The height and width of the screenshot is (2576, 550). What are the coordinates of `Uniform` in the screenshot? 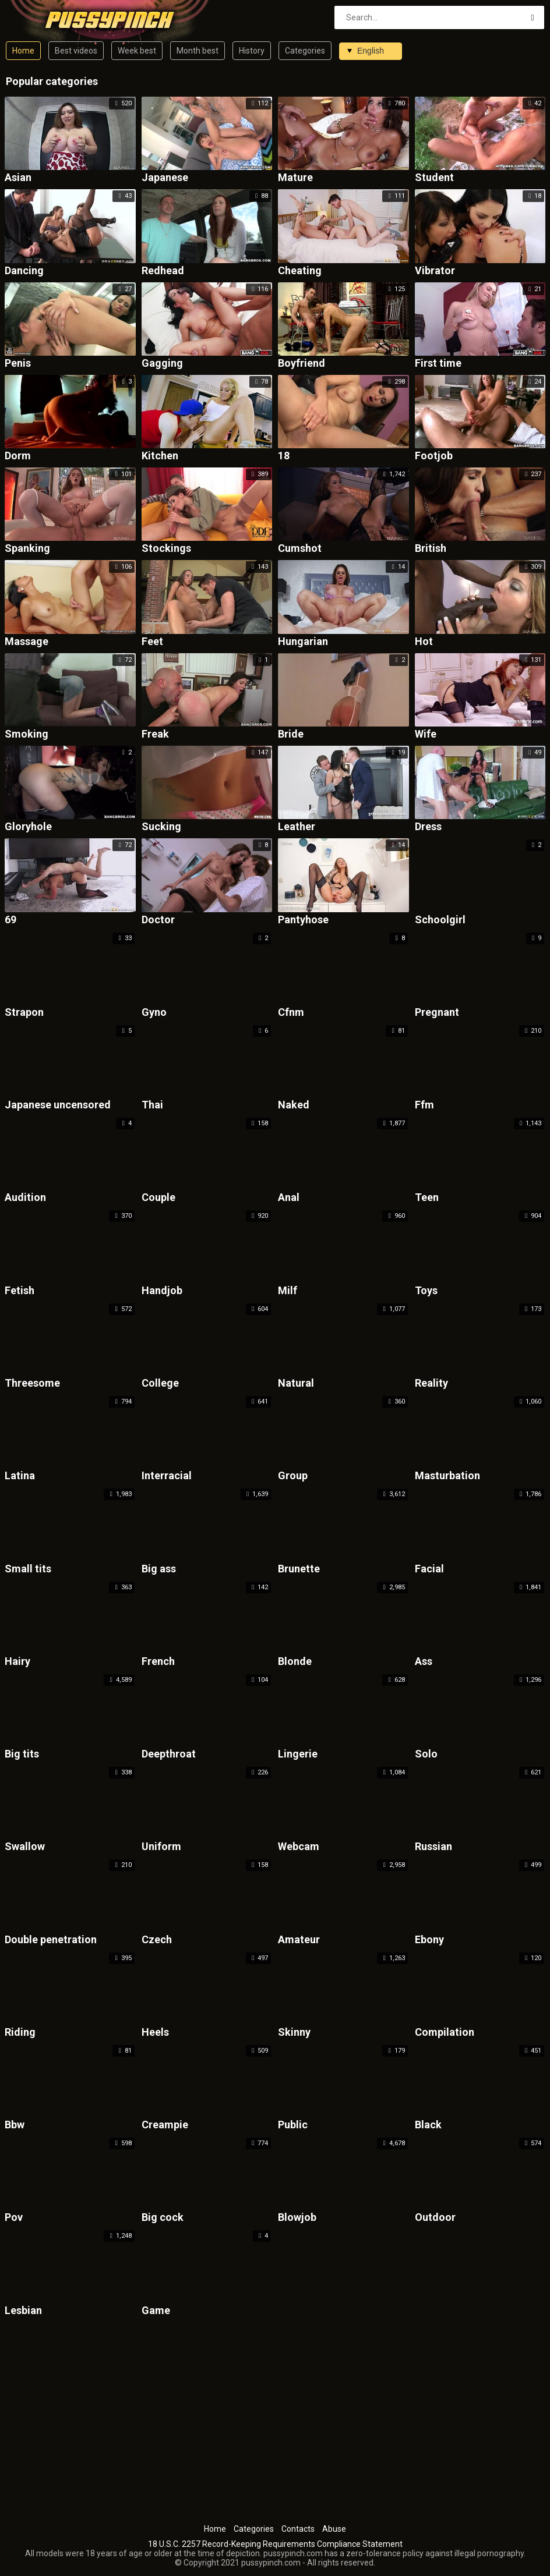 It's located at (161, 1846).